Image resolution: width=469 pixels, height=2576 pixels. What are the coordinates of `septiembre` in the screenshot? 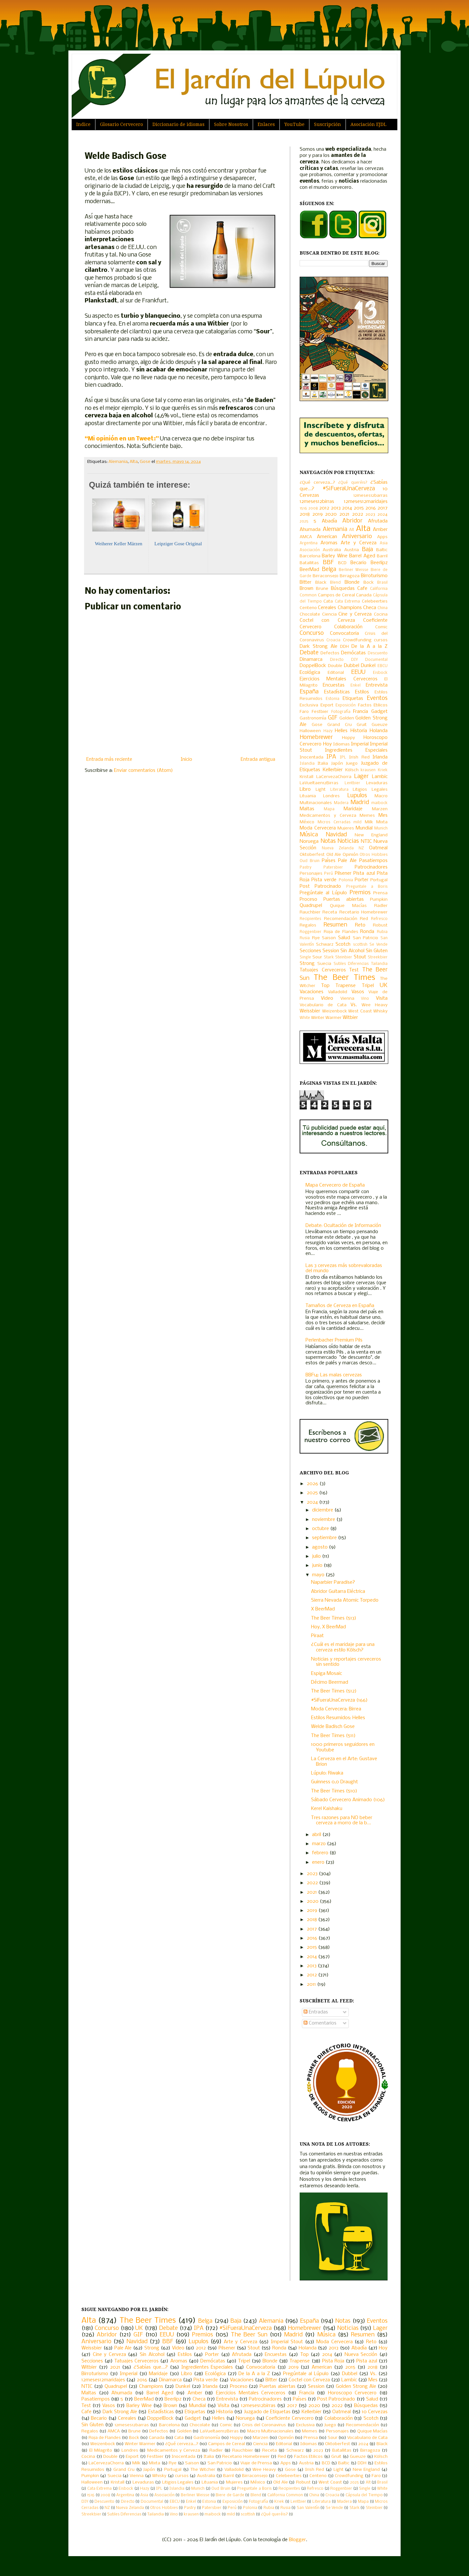 It's located at (325, 1537).